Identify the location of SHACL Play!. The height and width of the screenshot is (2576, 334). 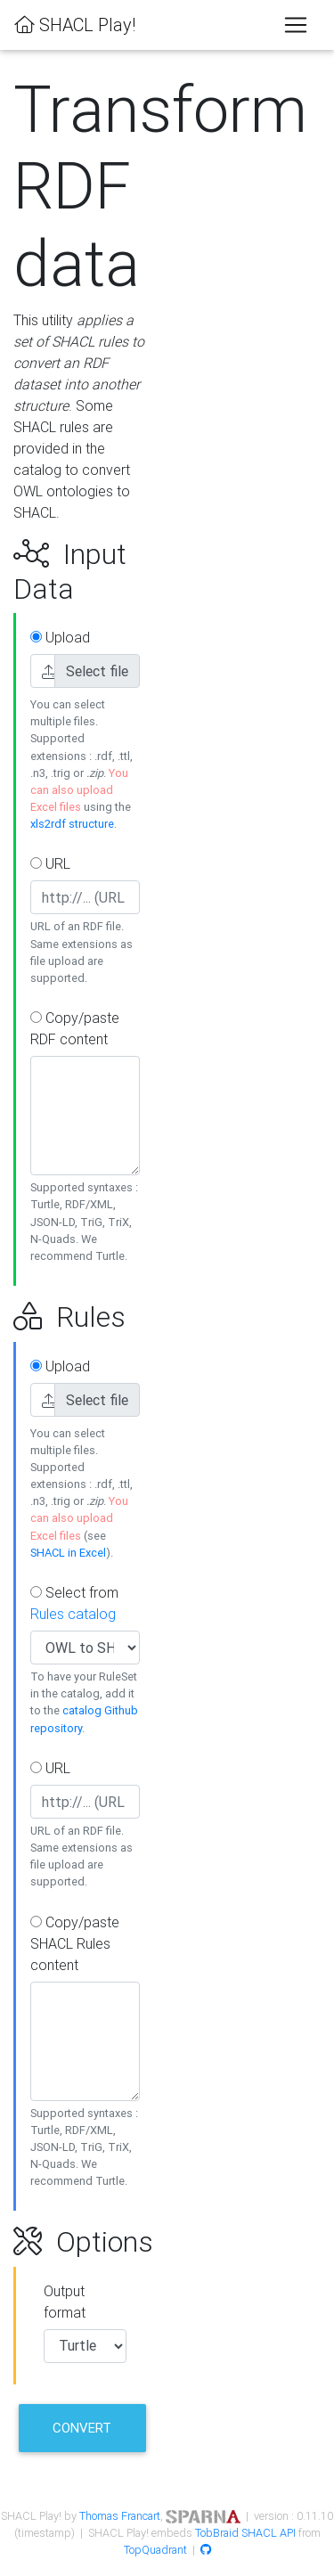
(74, 24).